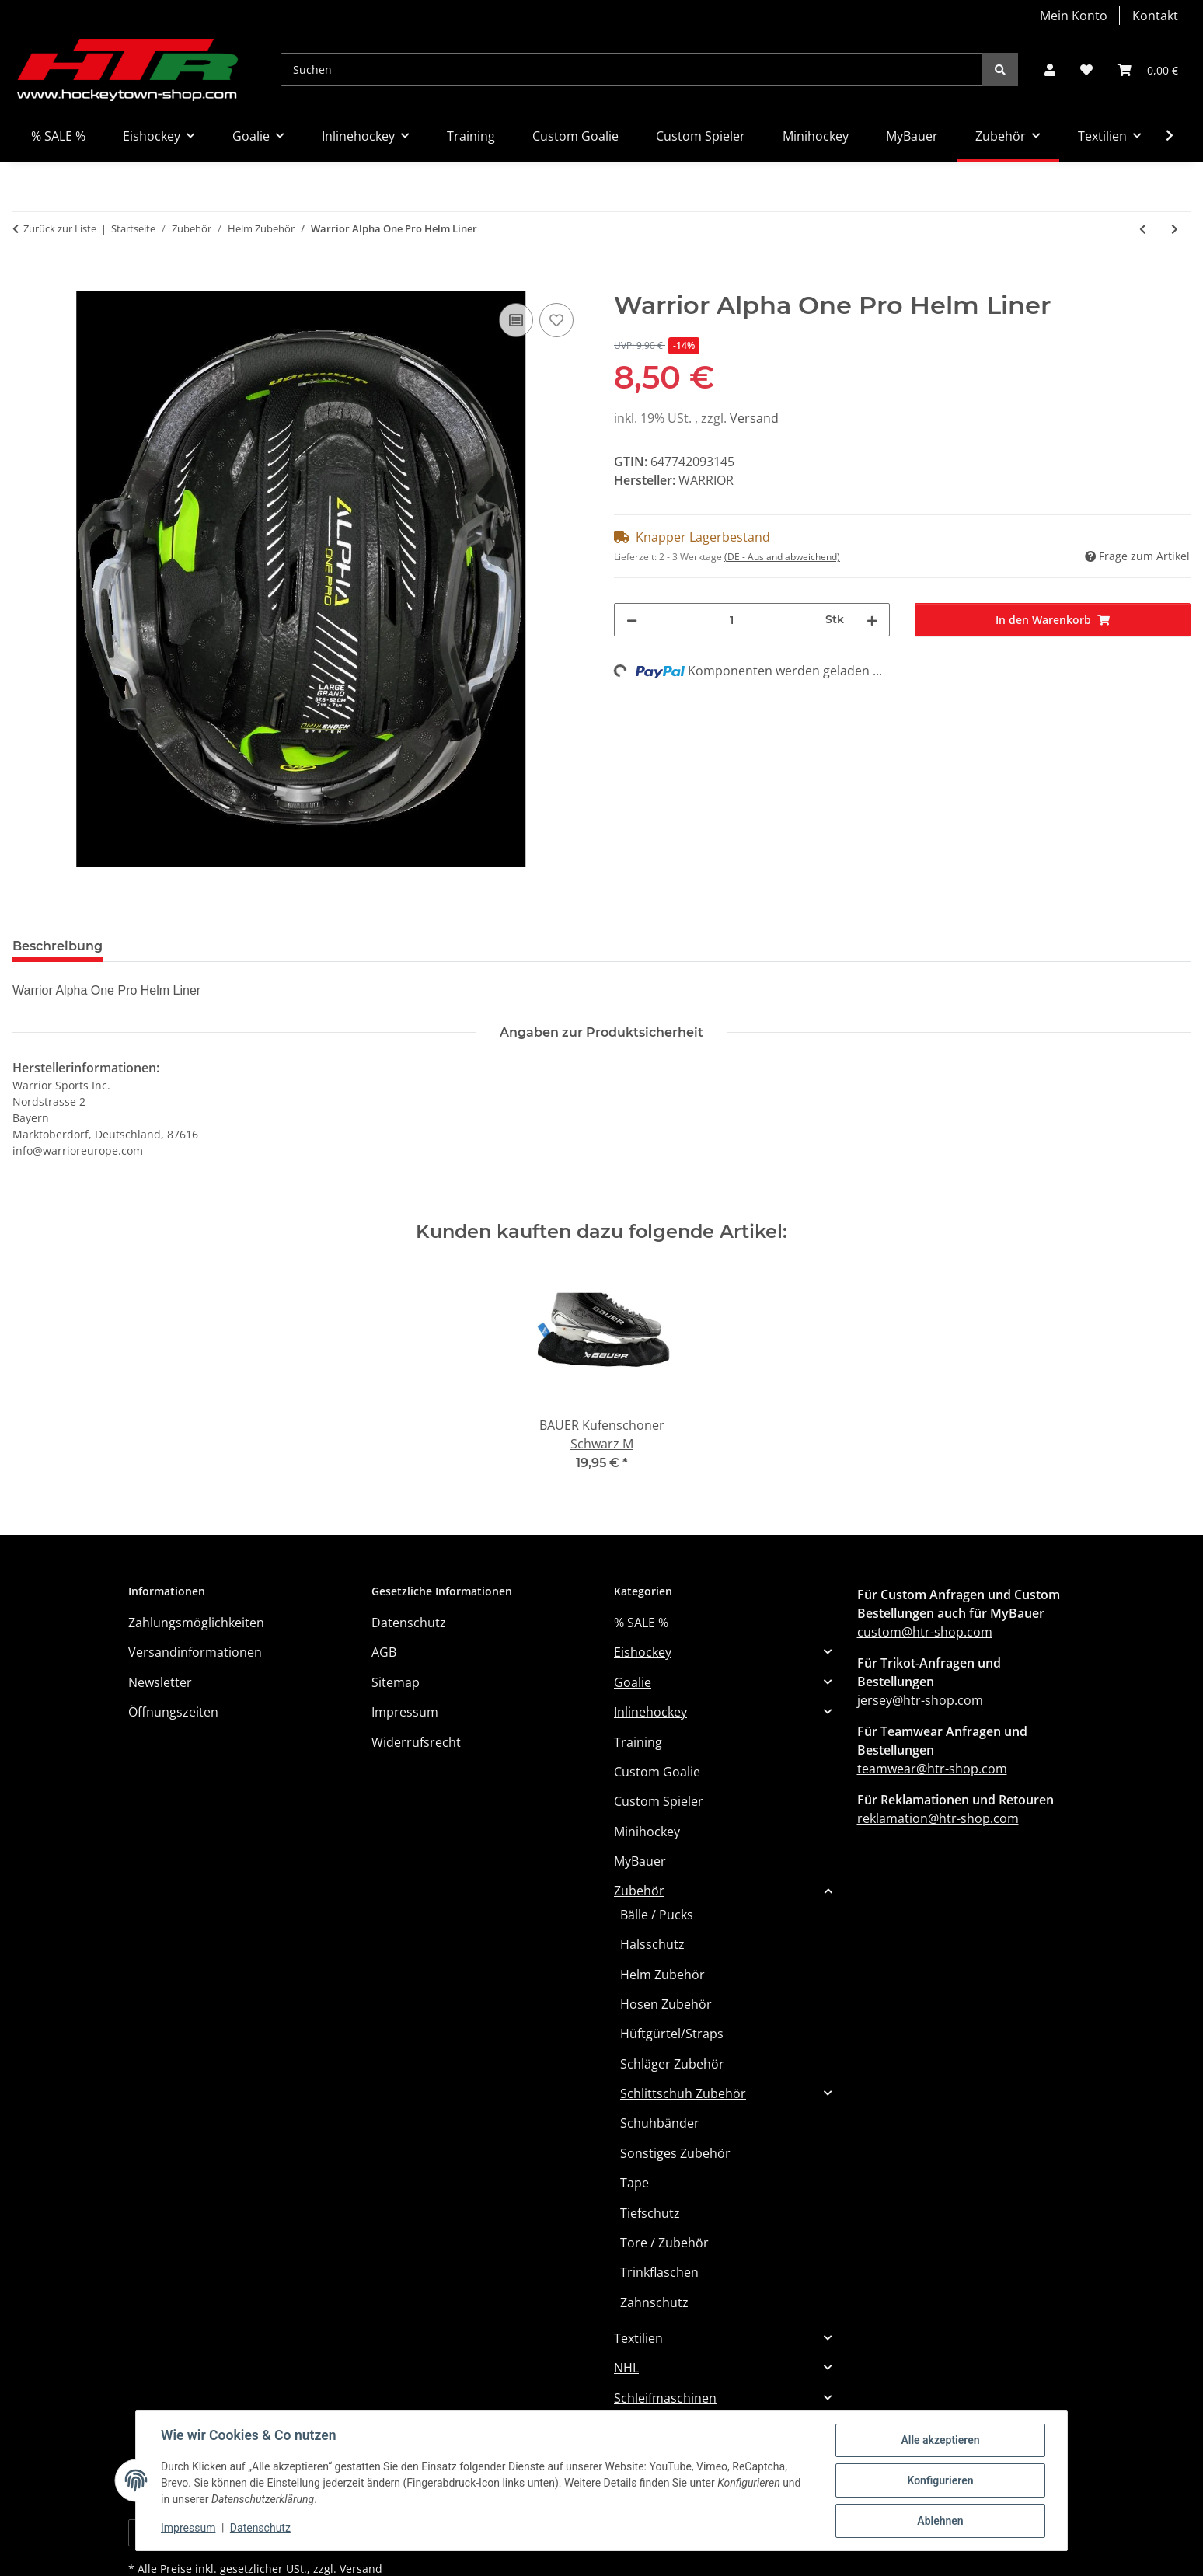 The height and width of the screenshot is (2576, 1203). I want to click on jersey@htr-shop.com, so click(920, 1700).